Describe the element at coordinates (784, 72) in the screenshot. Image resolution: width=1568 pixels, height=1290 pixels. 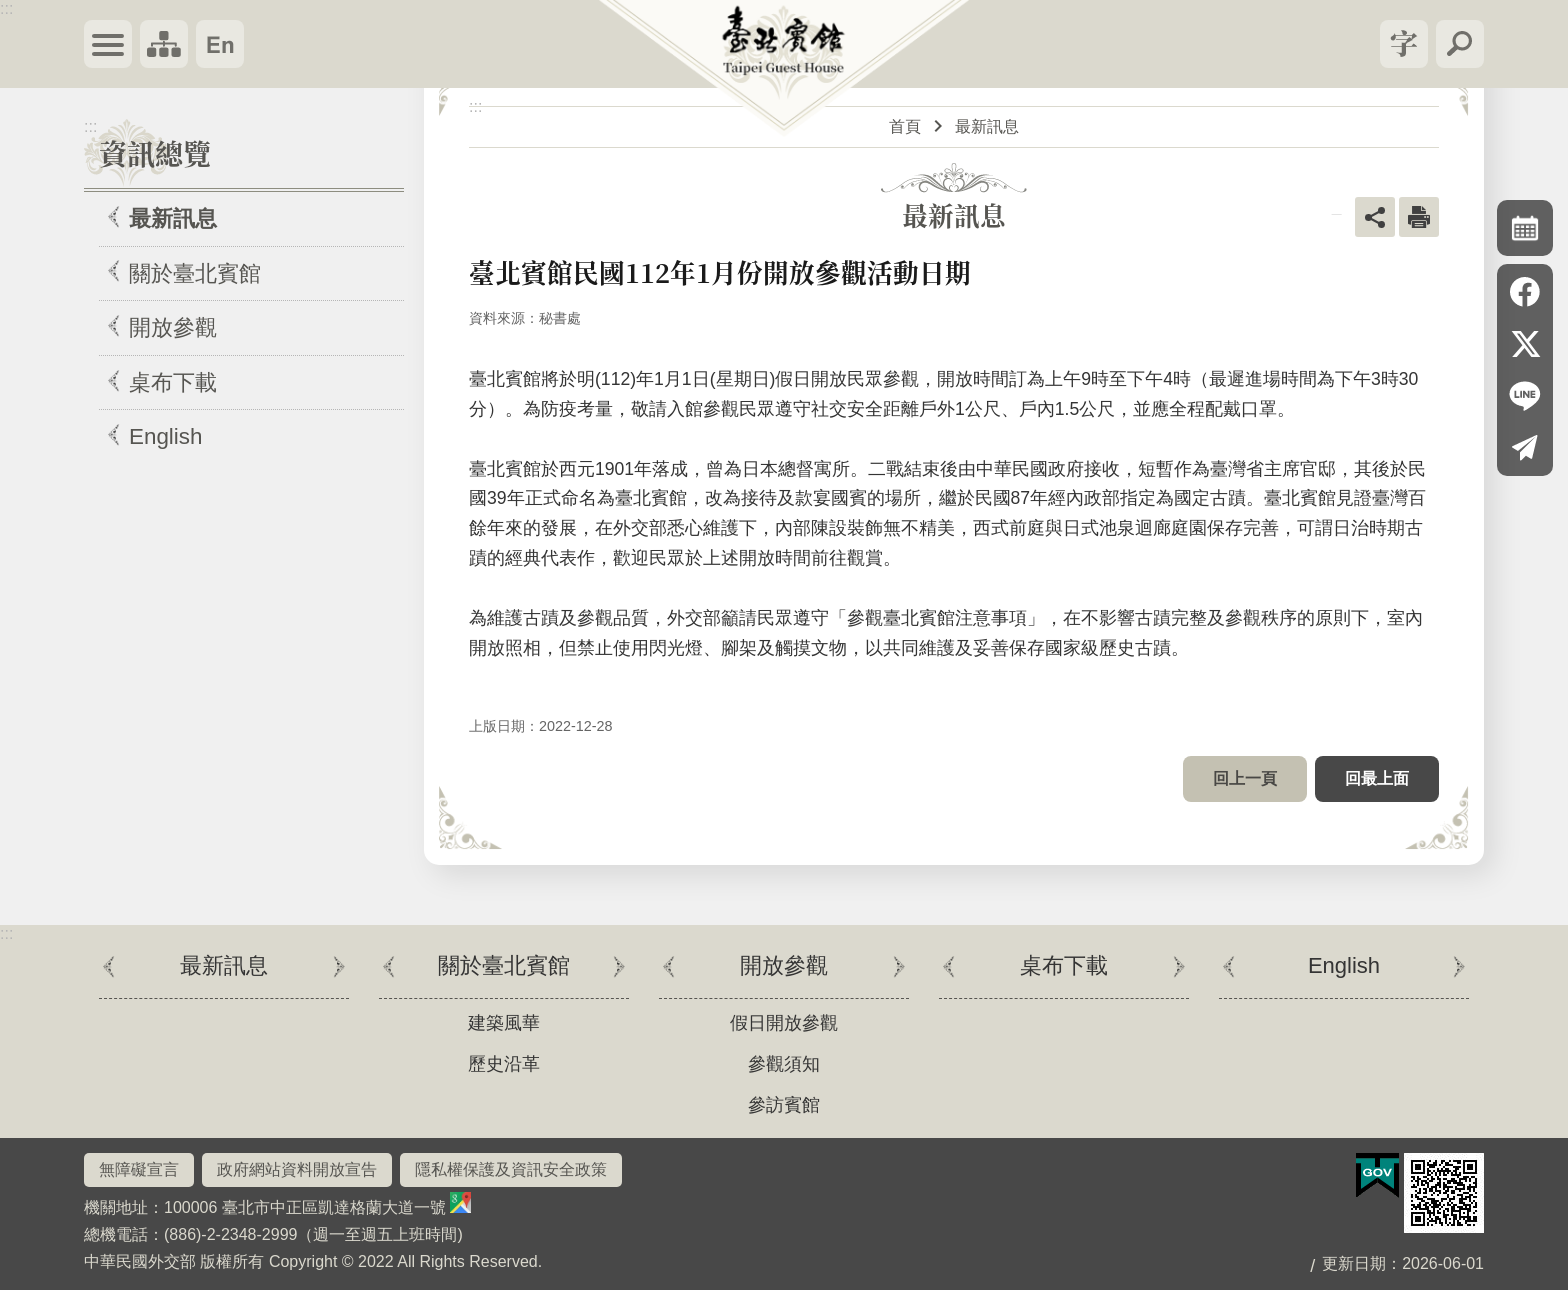
I see `臺北賓館` at that location.